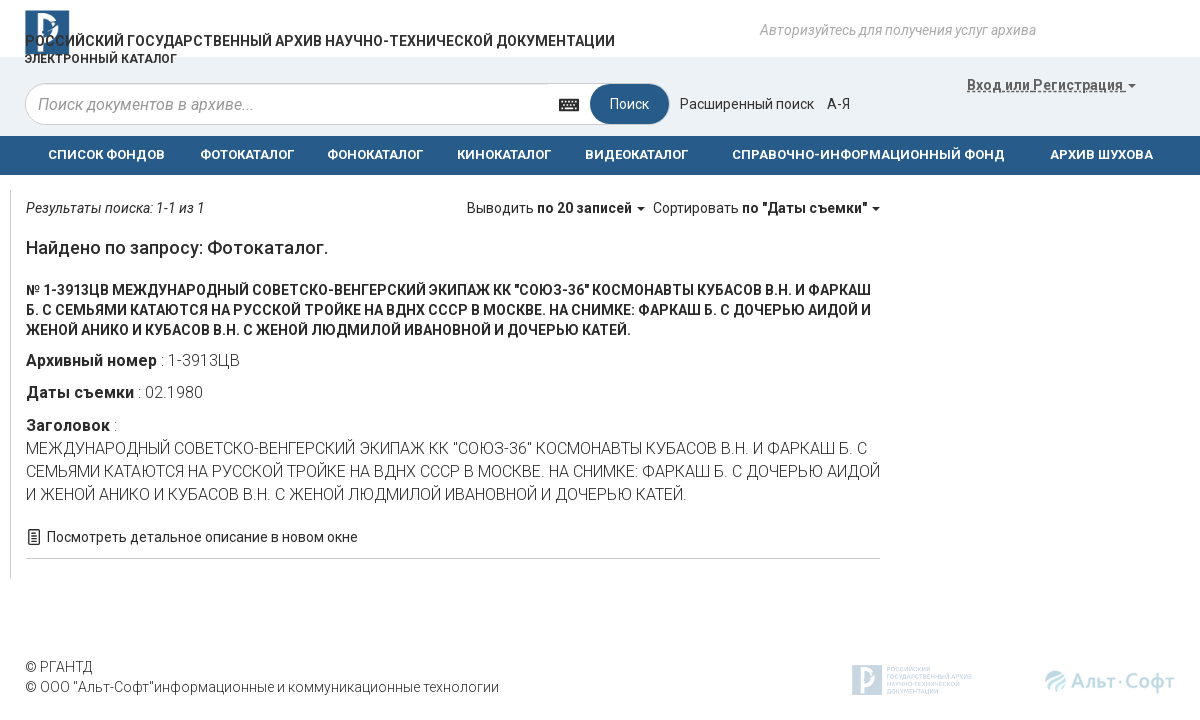 This screenshot has height=720, width=1200. What do you see at coordinates (287, 104) in the screenshot?
I see `[...]` at bounding box center [287, 104].